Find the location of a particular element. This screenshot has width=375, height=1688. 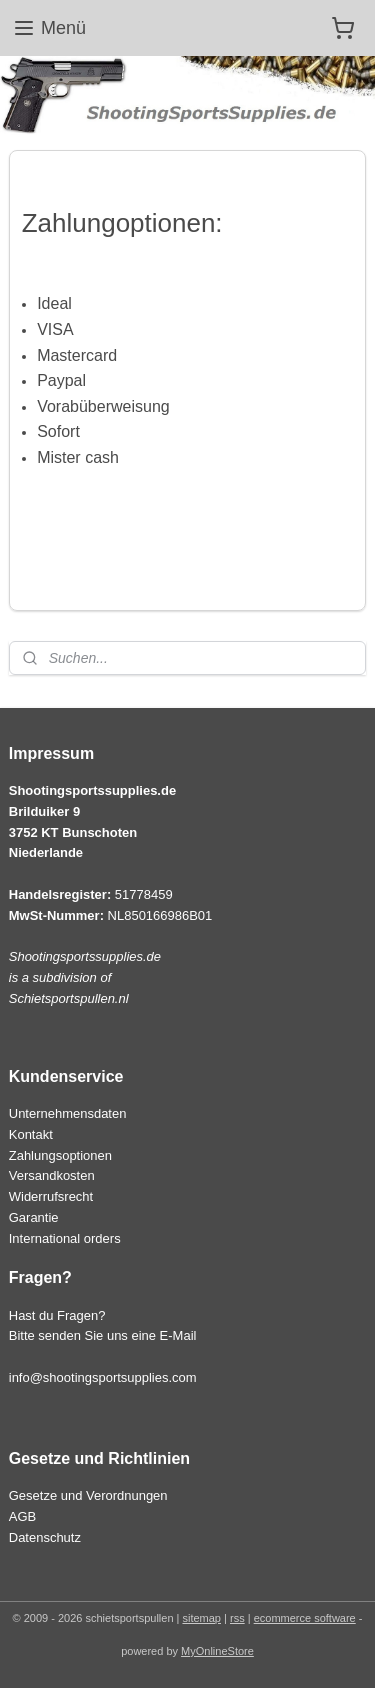

Widerrufsrecht is located at coordinates (51, 1196).